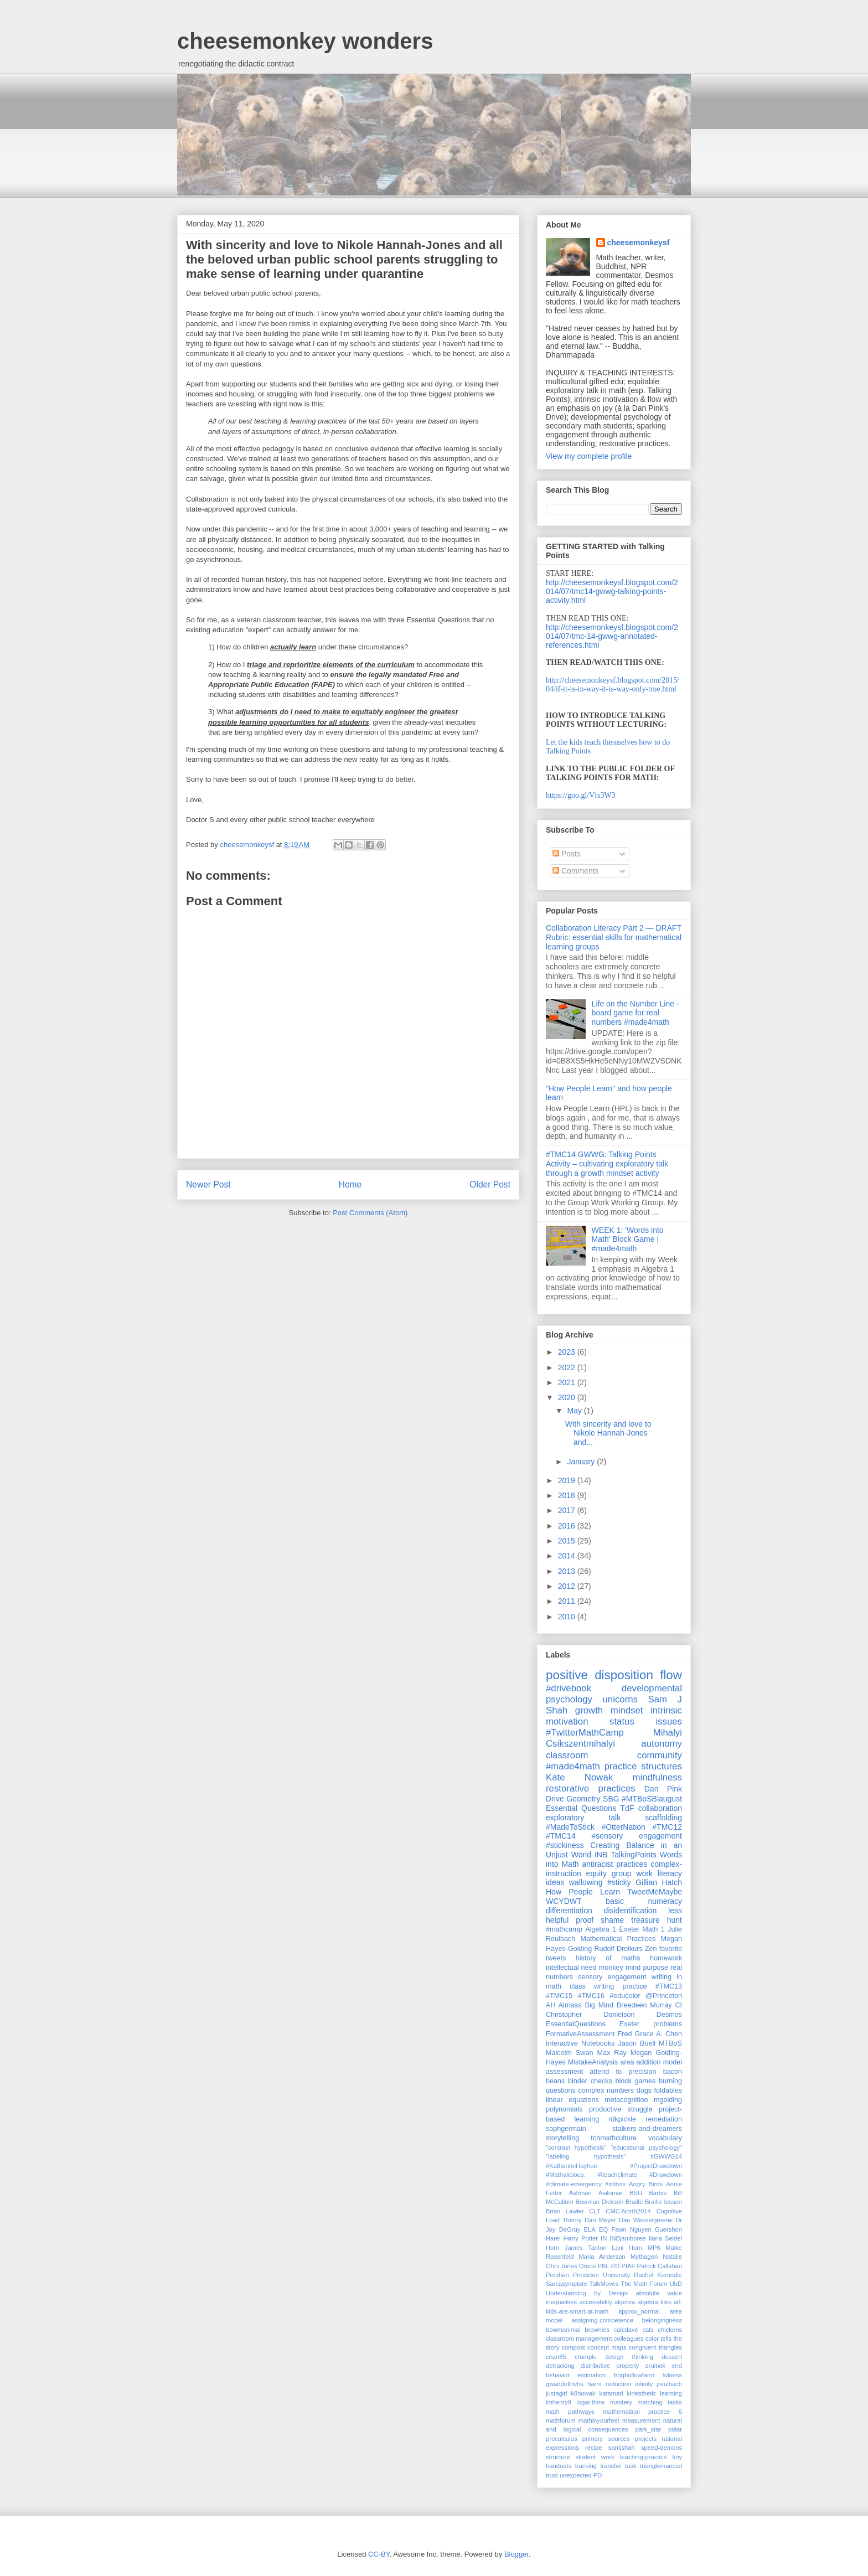  I want to click on BSU, so click(635, 2193).